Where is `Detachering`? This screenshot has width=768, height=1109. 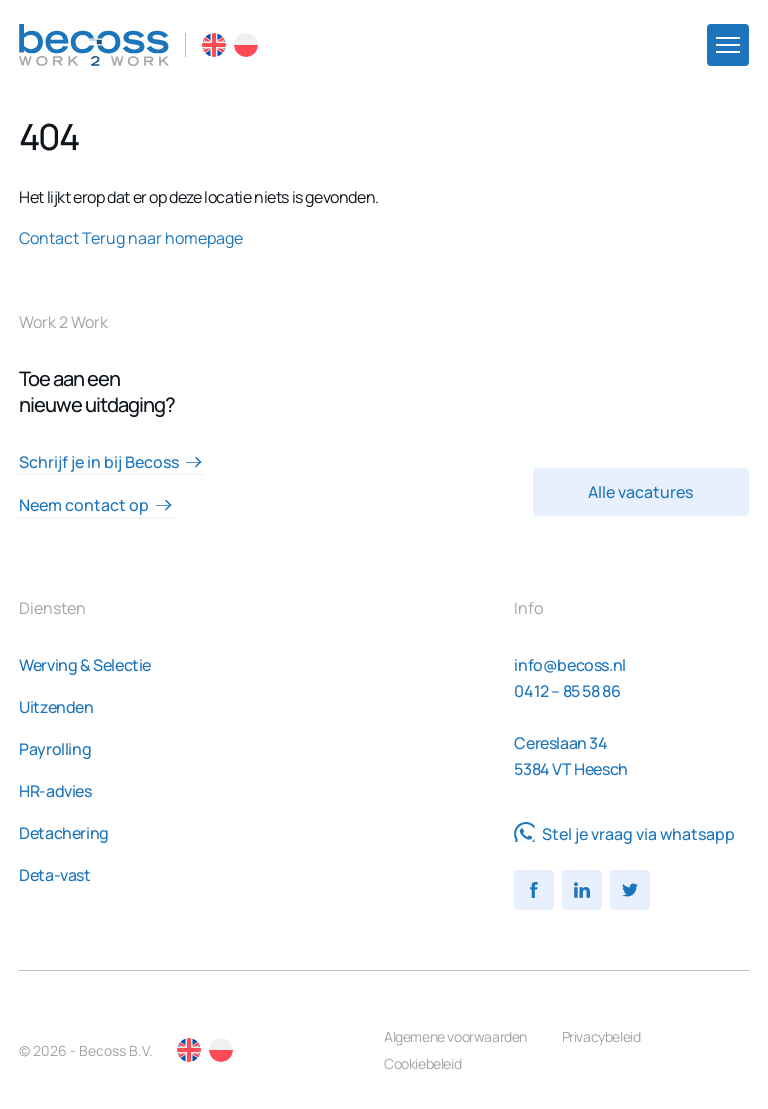 Detachering is located at coordinates (64, 833).